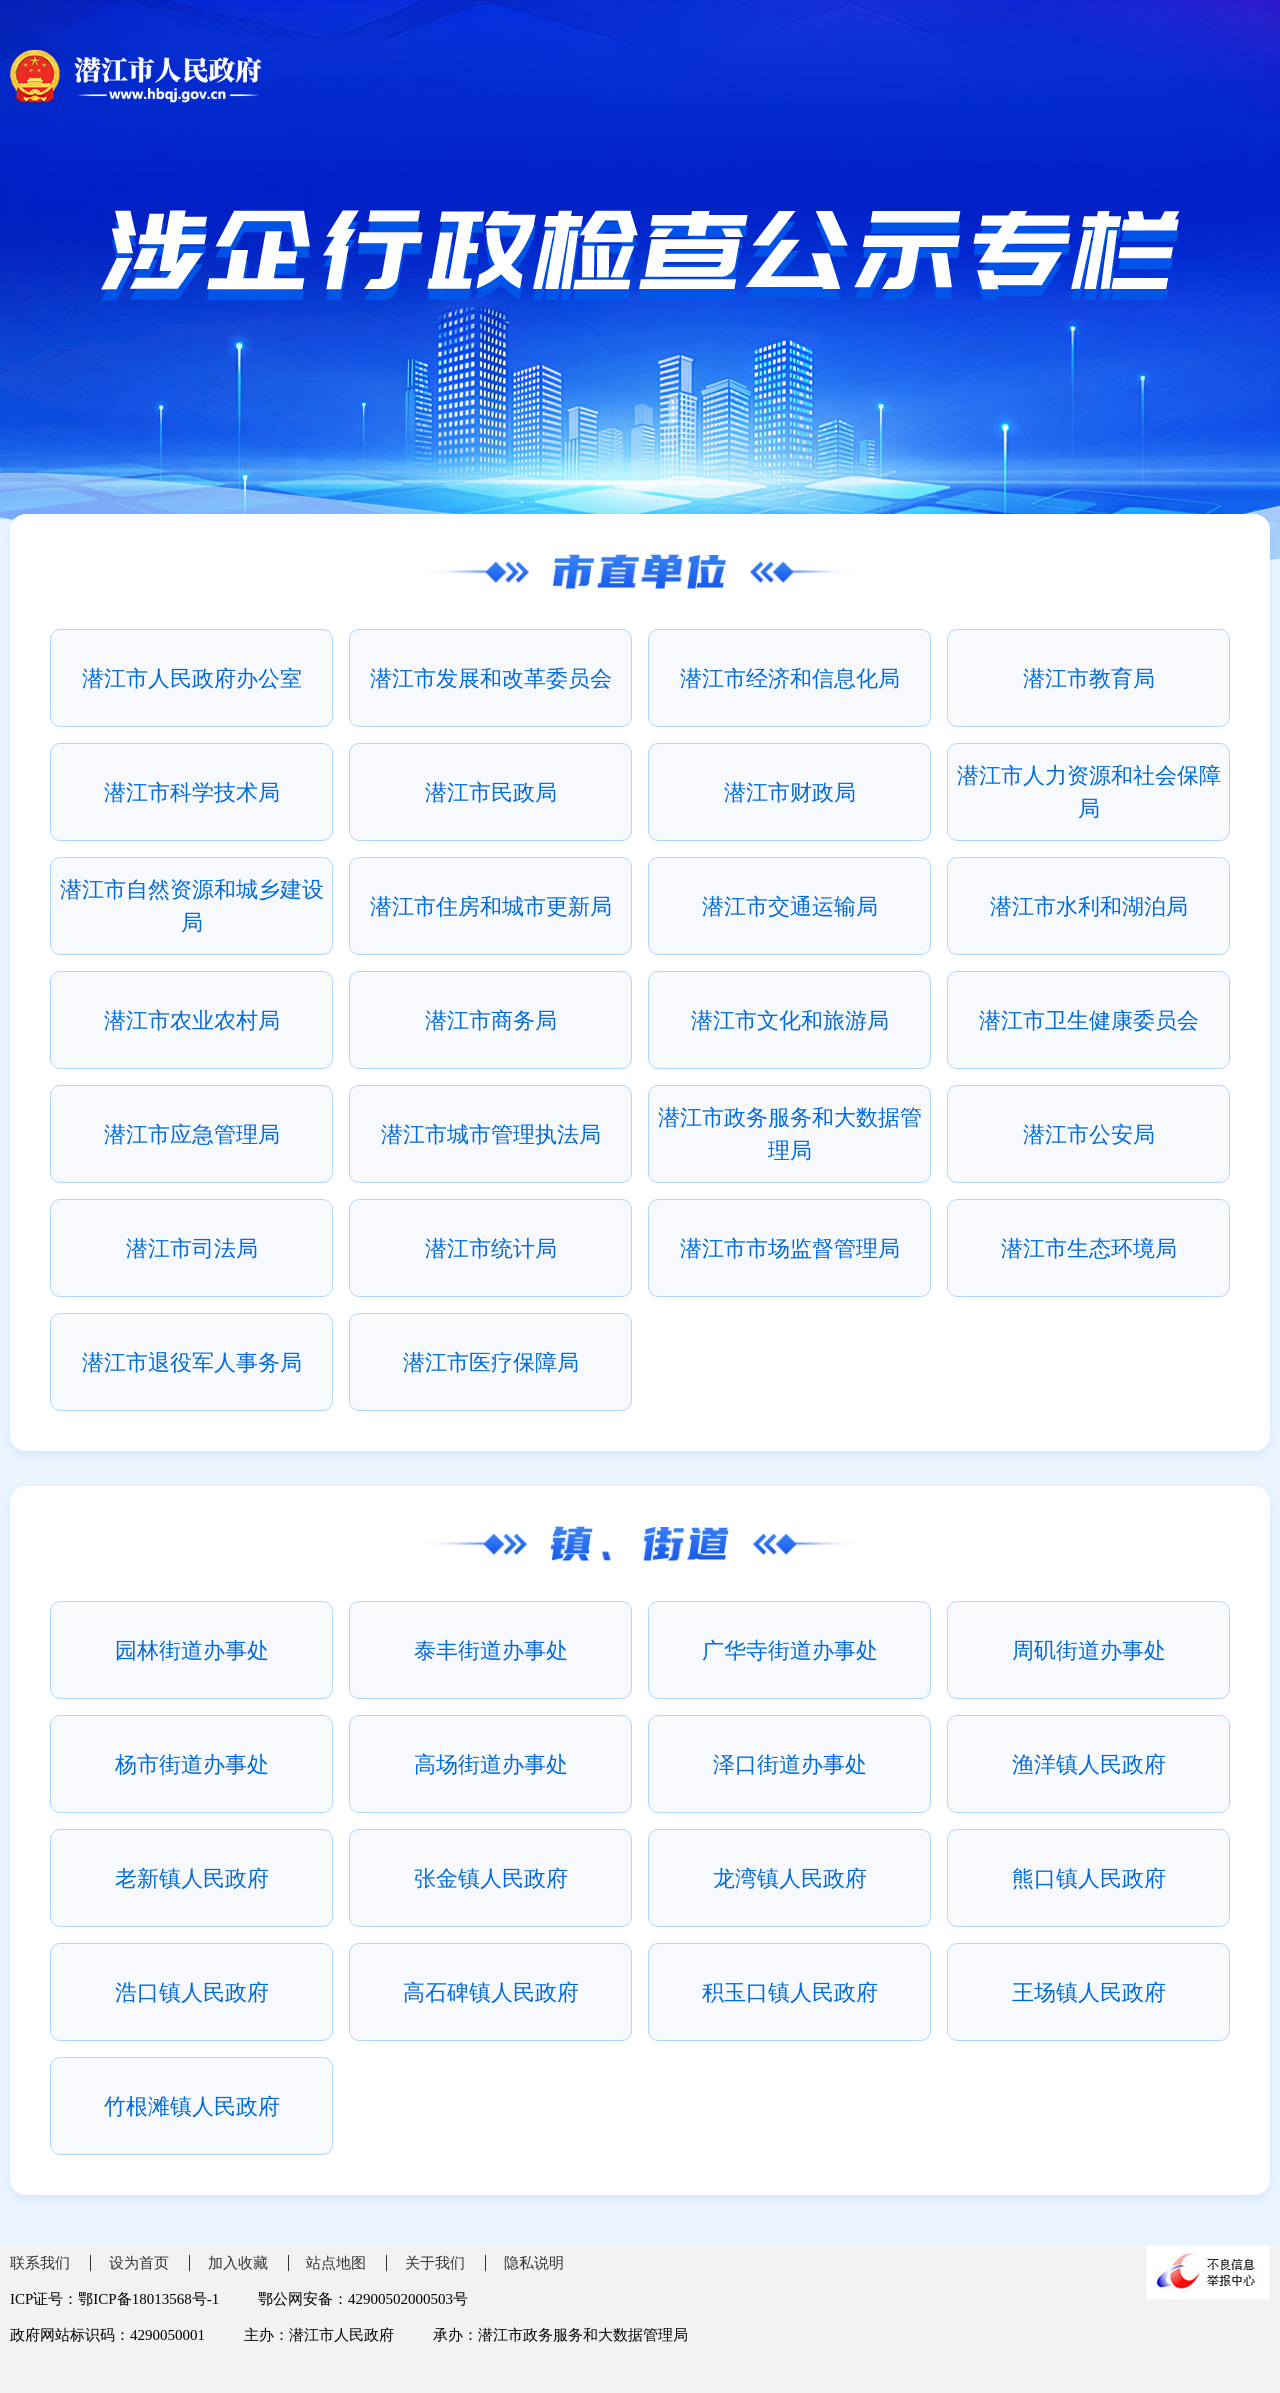 This screenshot has height=2393, width=1280. Describe the element at coordinates (491, 1878) in the screenshot. I see `张金镇人民政府` at that location.